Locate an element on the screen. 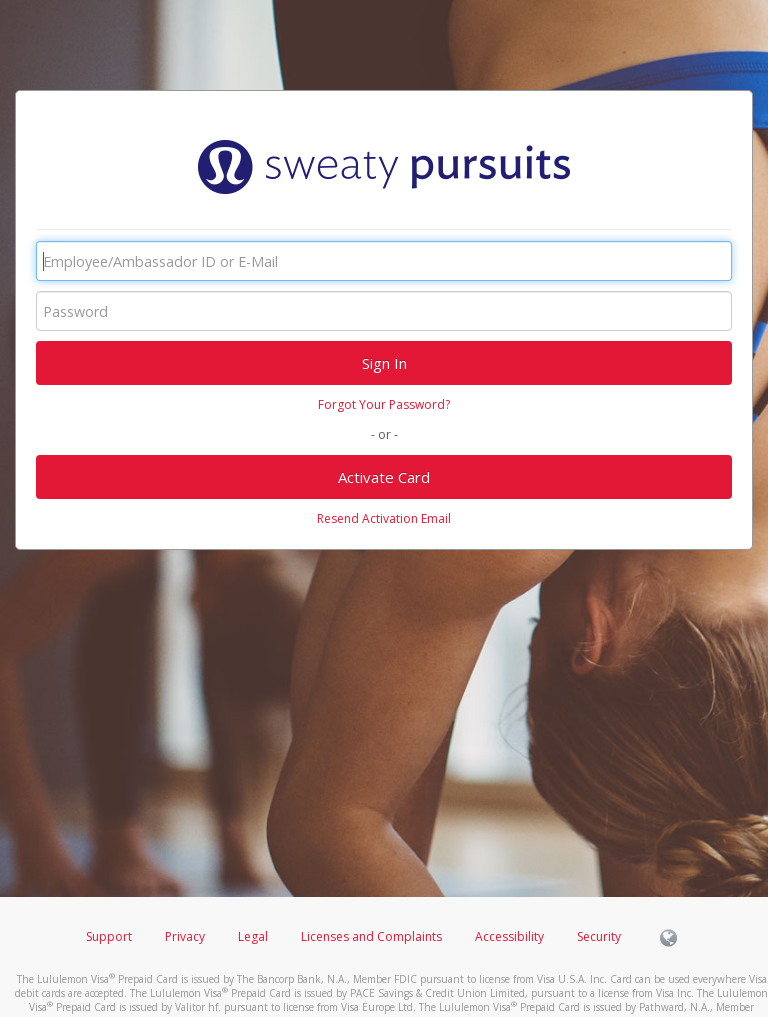 Image resolution: width=768 pixels, height=1017 pixels. Forgot Your Password? is located at coordinates (384, 404).